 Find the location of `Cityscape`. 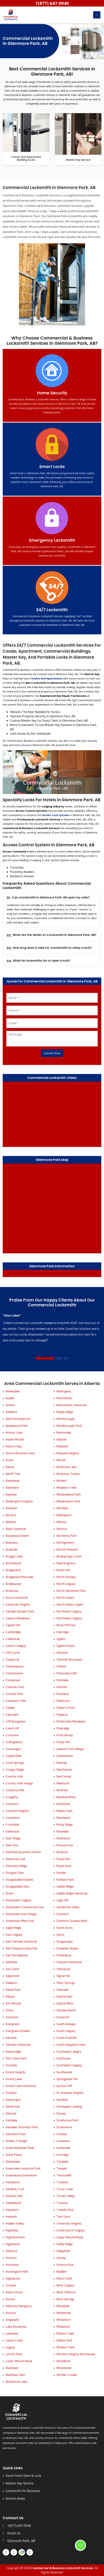

Cityscape is located at coordinates (12, 1714).